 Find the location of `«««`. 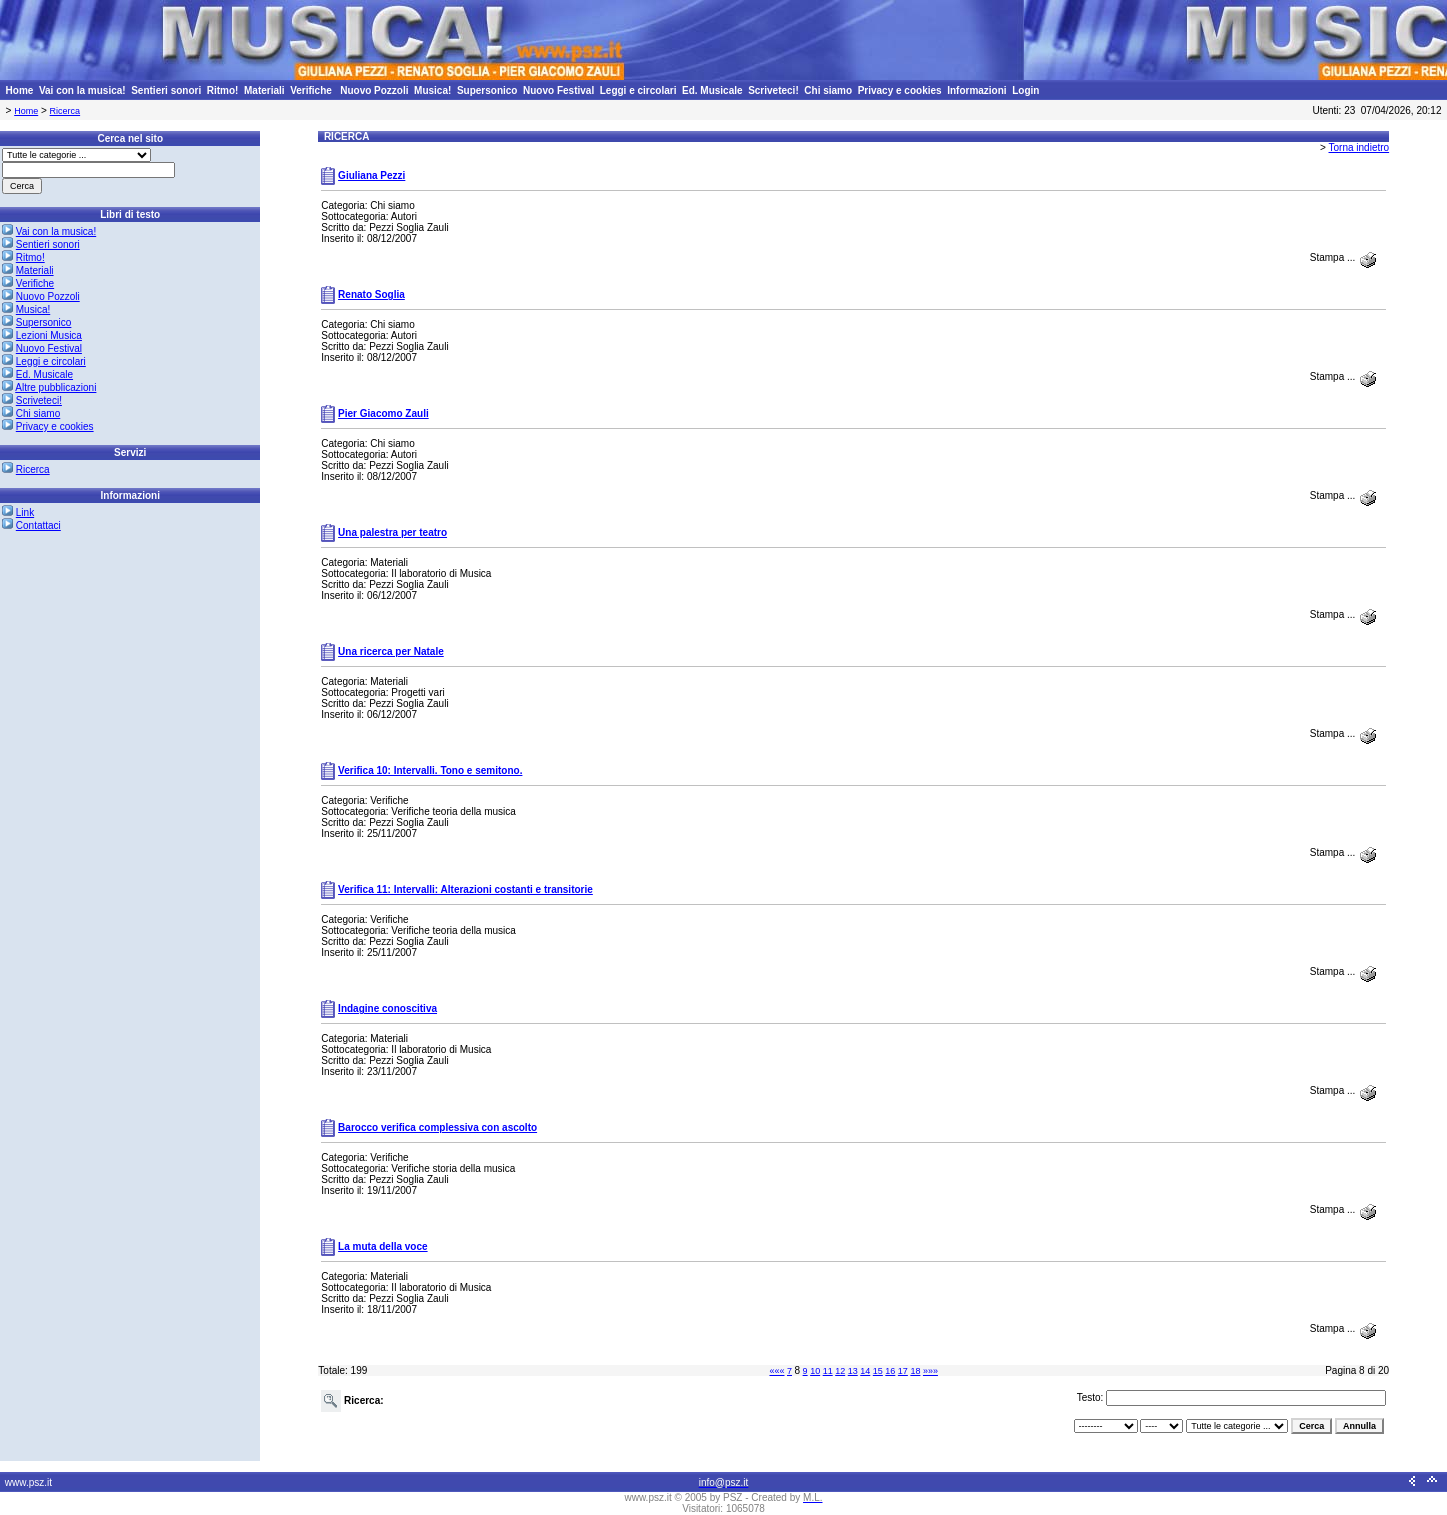

««« is located at coordinates (776, 1371).